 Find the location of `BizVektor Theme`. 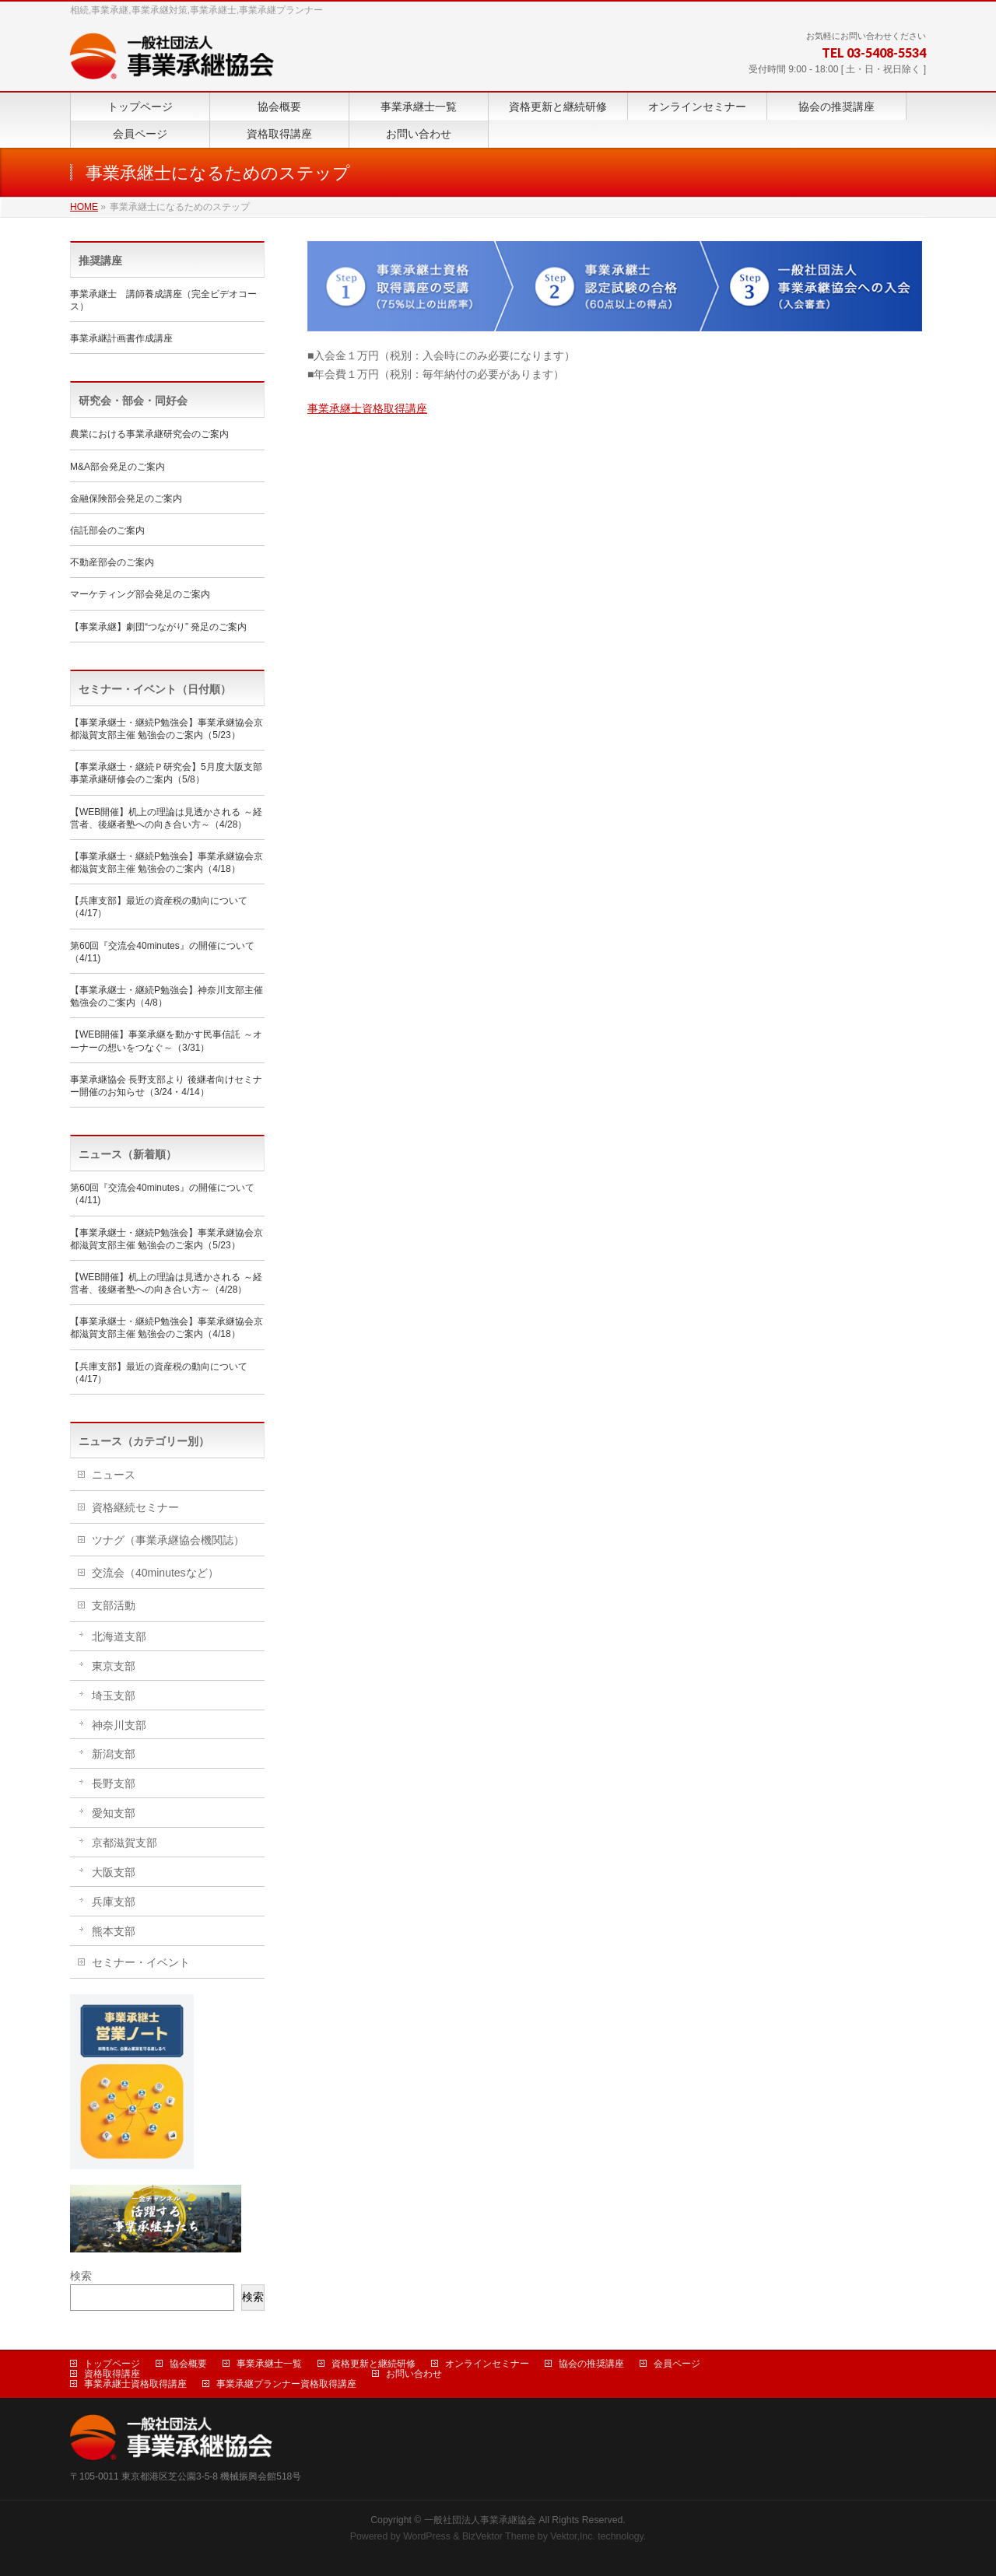

BizVektor Theme is located at coordinates (498, 2536).